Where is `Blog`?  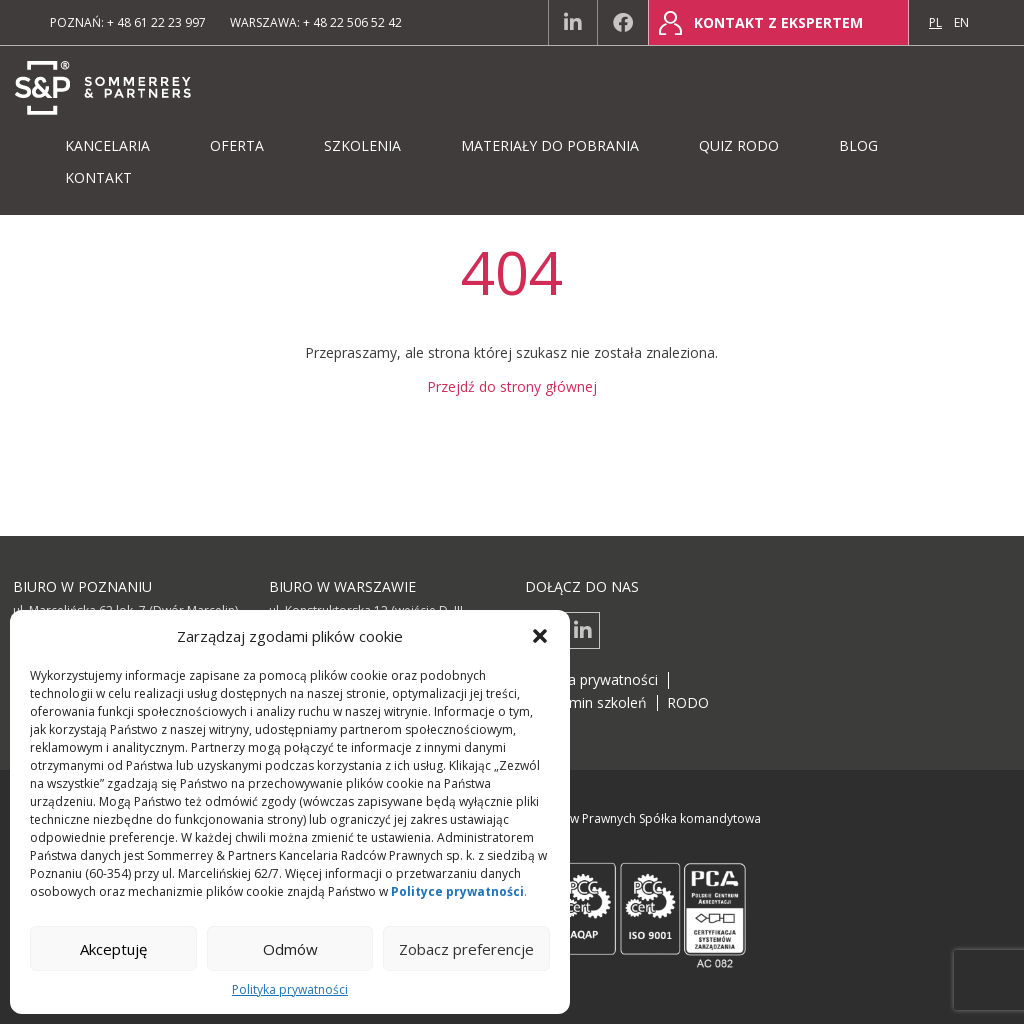
Blog is located at coordinates (858, 145).